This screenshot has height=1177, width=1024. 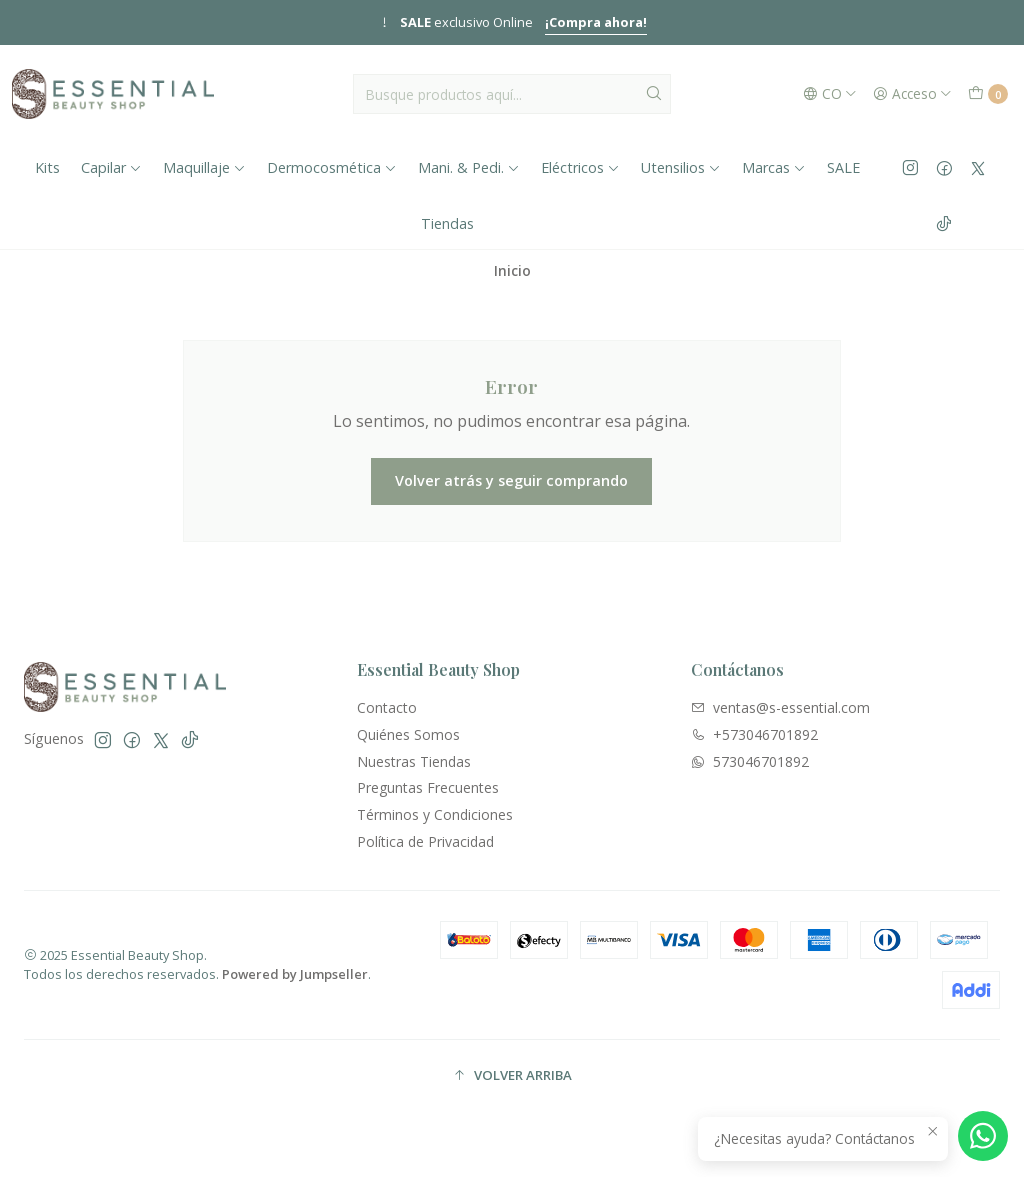 What do you see at coordinates (750, 761) in the screenshot?
I see `573046701892` at bounding box center [750, 761].